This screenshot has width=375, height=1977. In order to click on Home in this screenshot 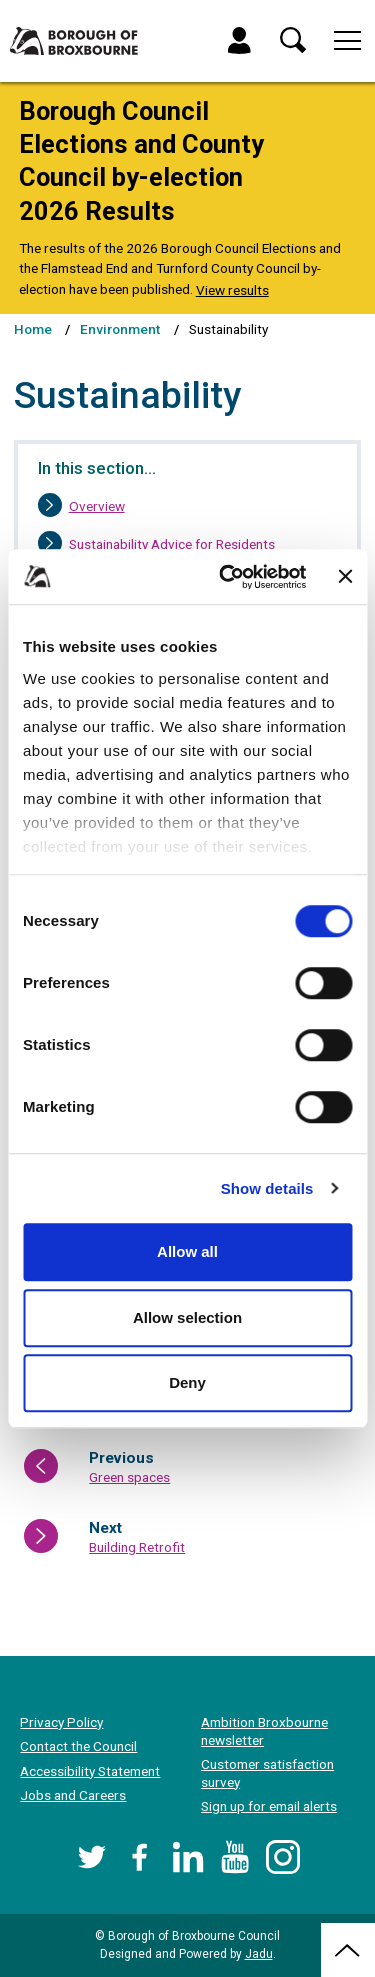, I will do `click(33, 329)`.